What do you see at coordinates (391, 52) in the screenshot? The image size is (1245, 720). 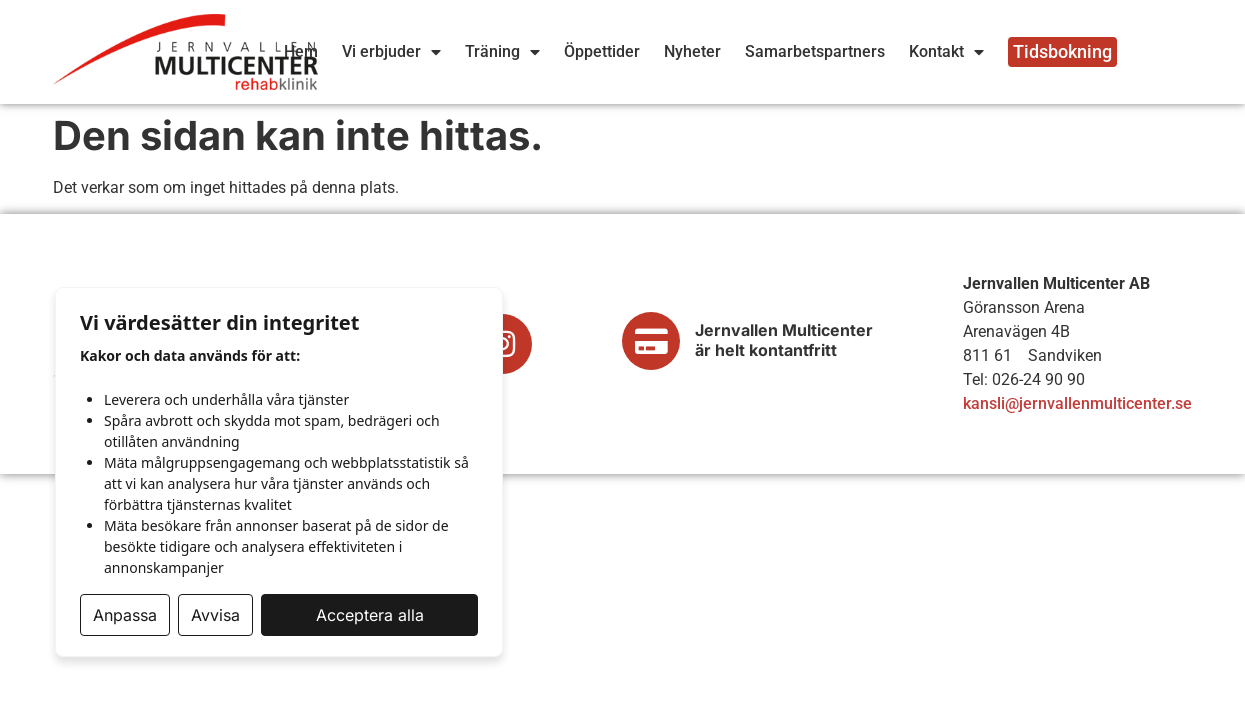 I see `Vi erbjuder` at bounding box center [391, 52].